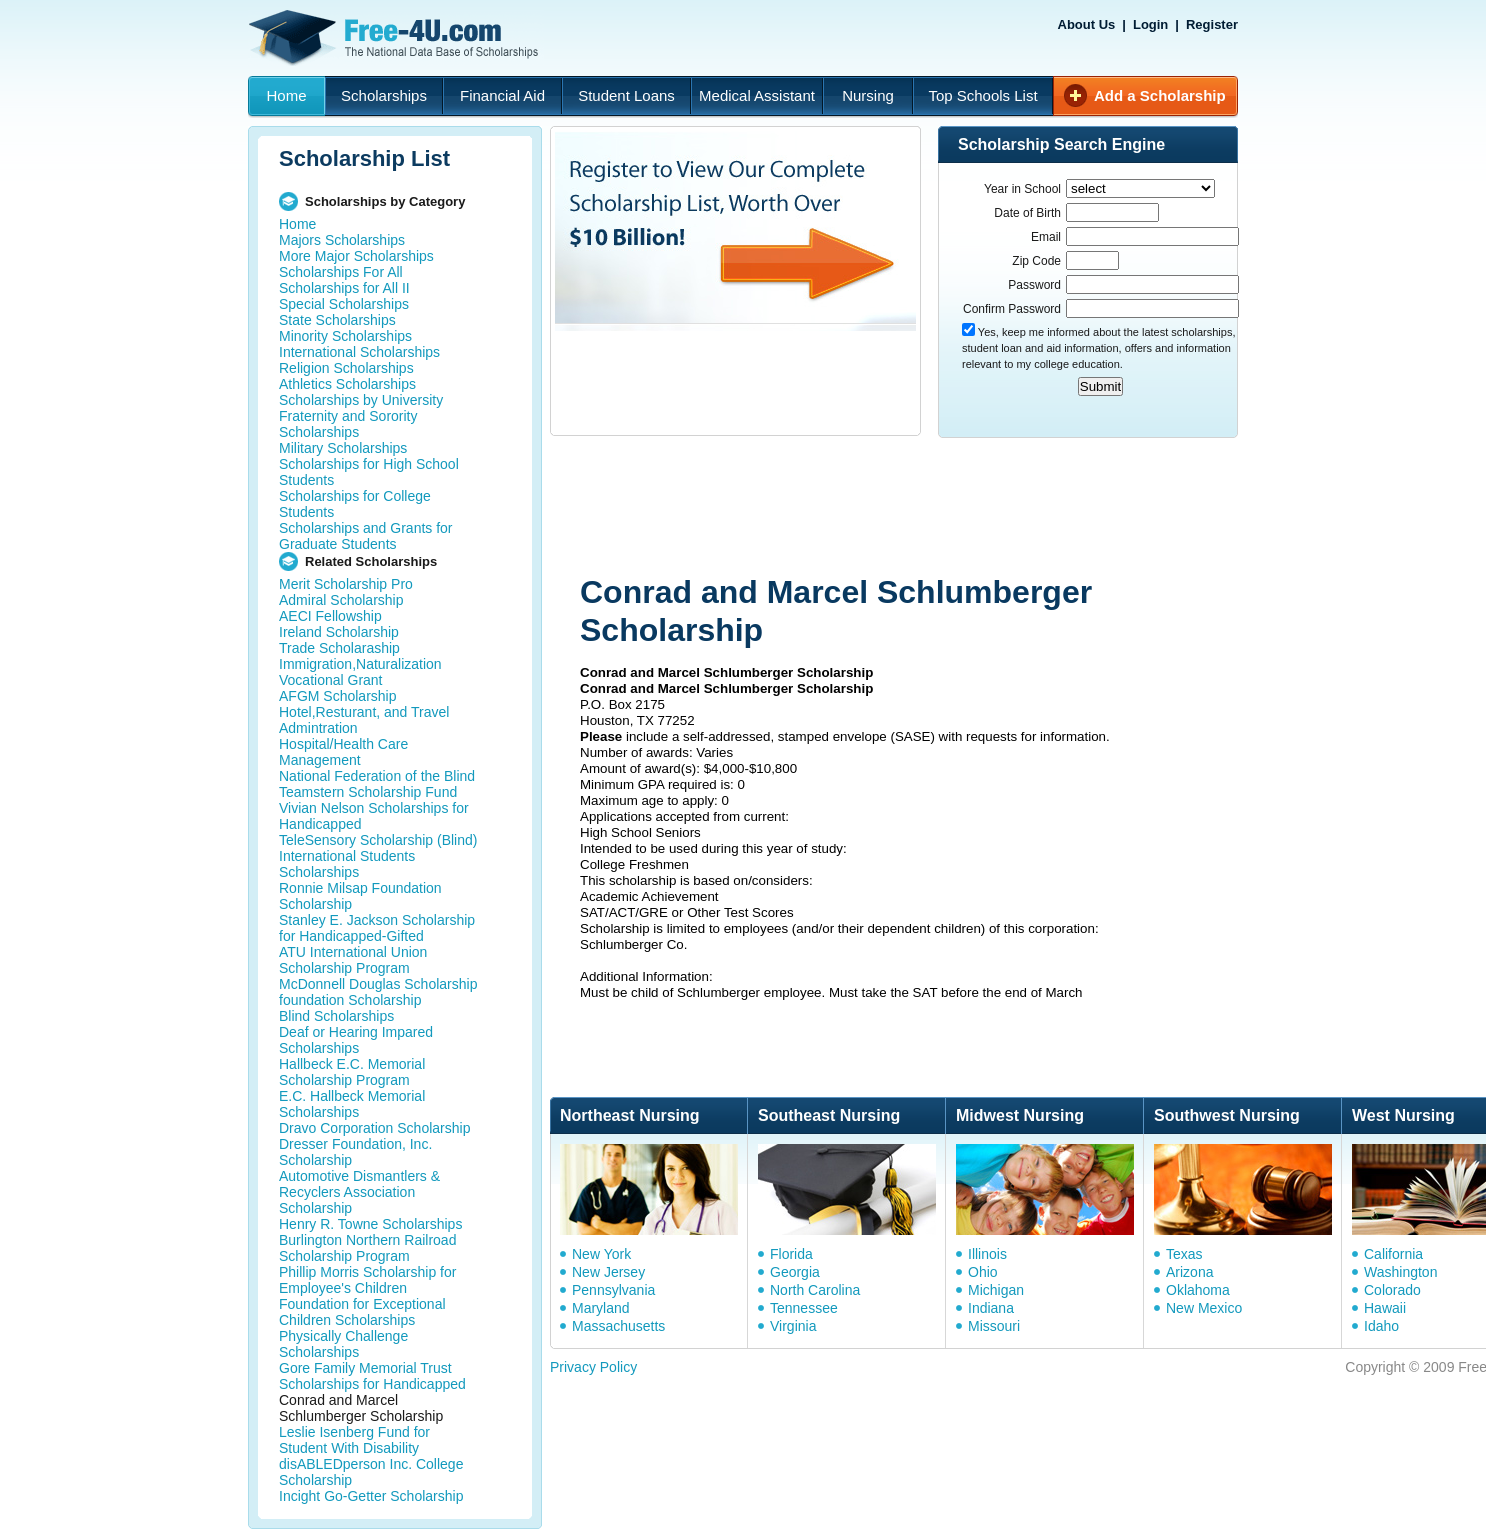 This screenshot has width=1486, height=1537. Describe the element at coordinates (371, 1496) in the screenshot. I see `Incight Go-Getter Scholarship` at that location.